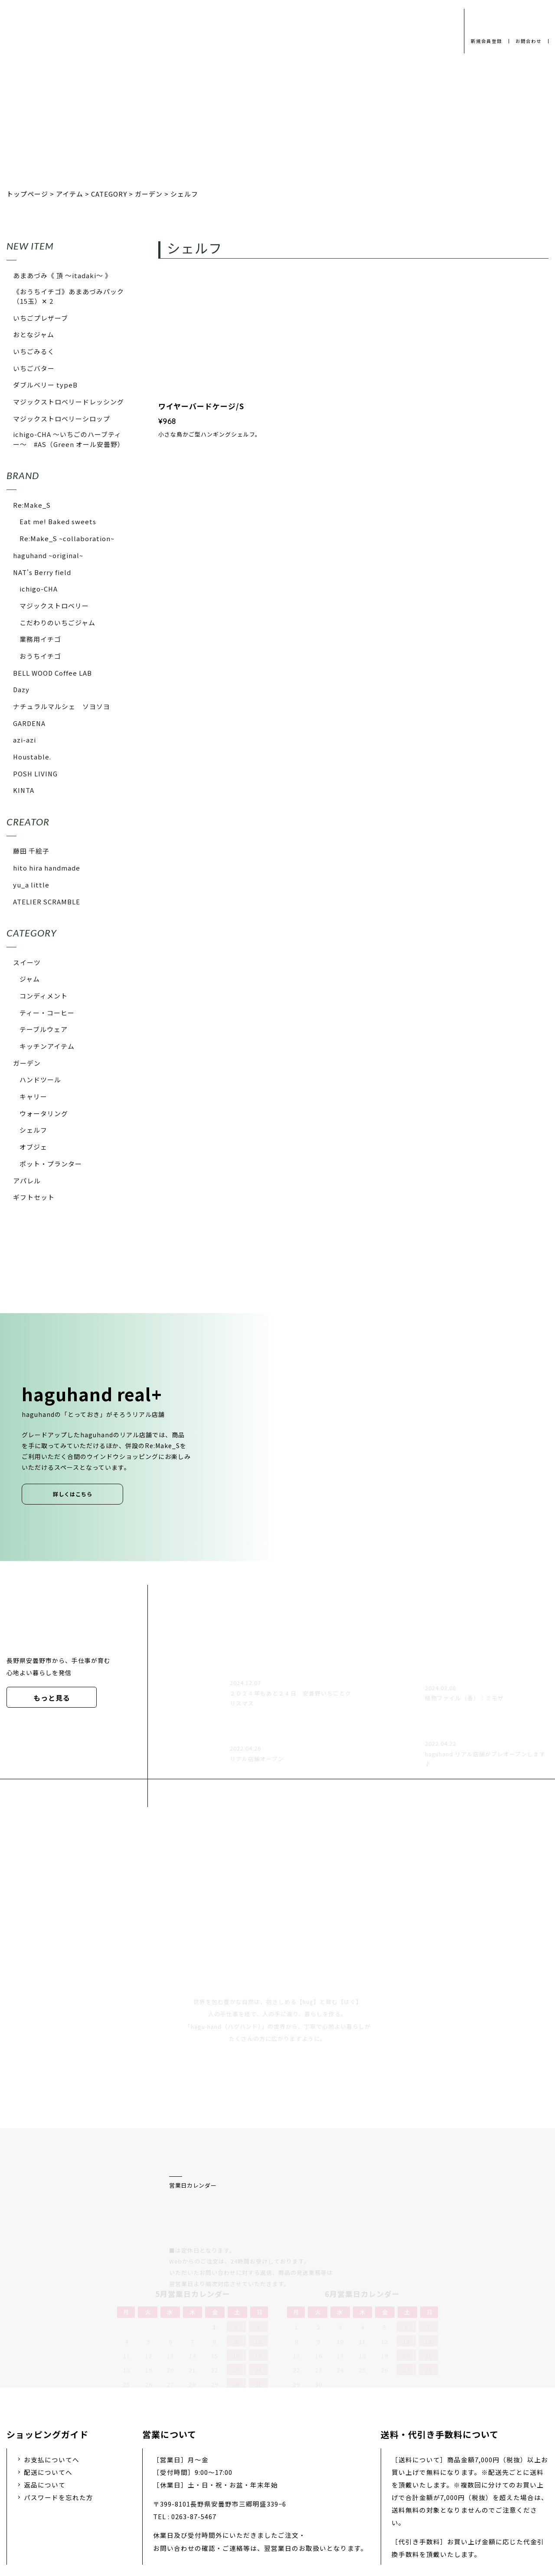 The image size is (555, 2576). I want to click on NAT's Berry field, so click(42, 572).